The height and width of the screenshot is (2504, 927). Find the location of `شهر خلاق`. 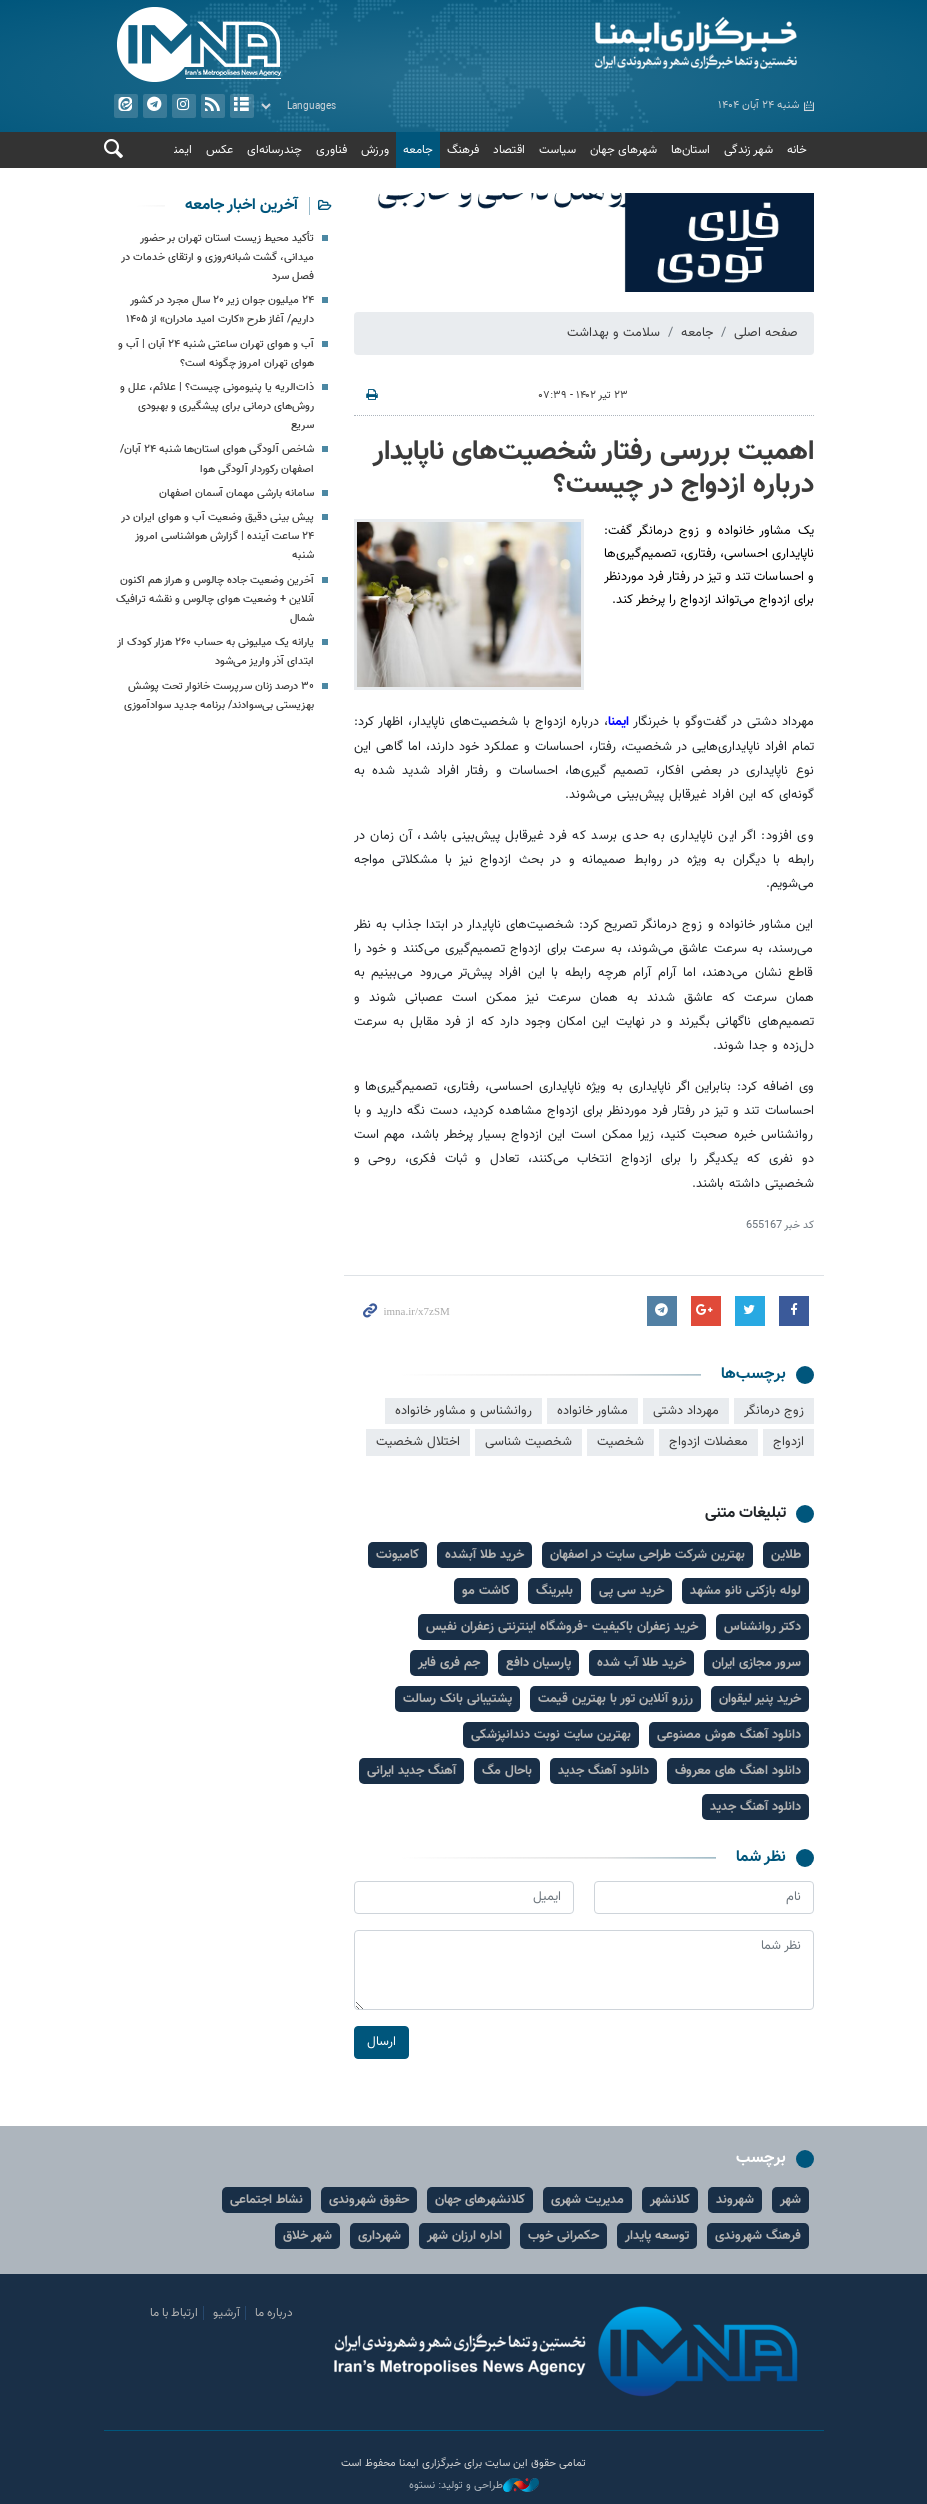

شهر خلاق is located at coordinates (307, 2236).